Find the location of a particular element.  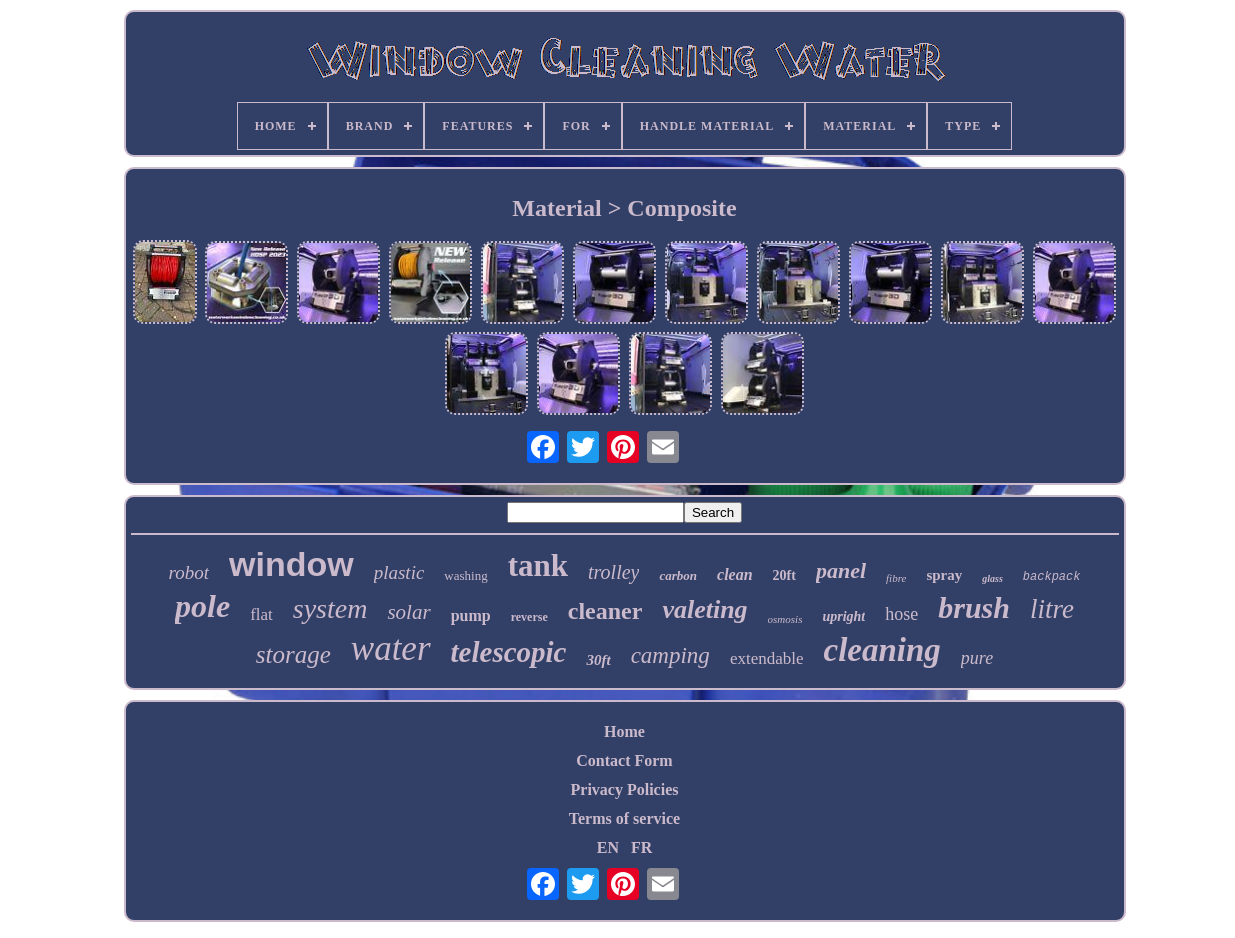

storage is located at coordinates (293, 654).